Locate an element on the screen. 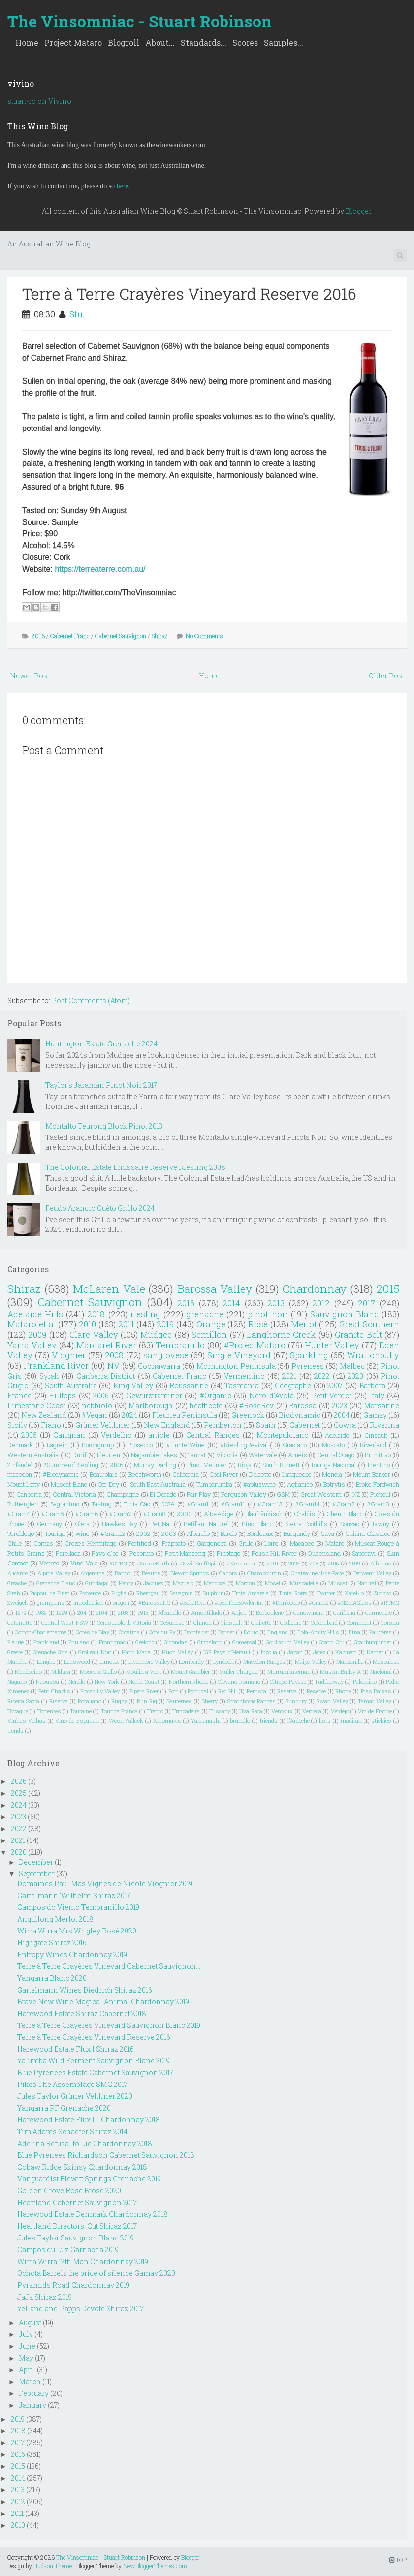  Sherry is located at coordinates (210, 1701).